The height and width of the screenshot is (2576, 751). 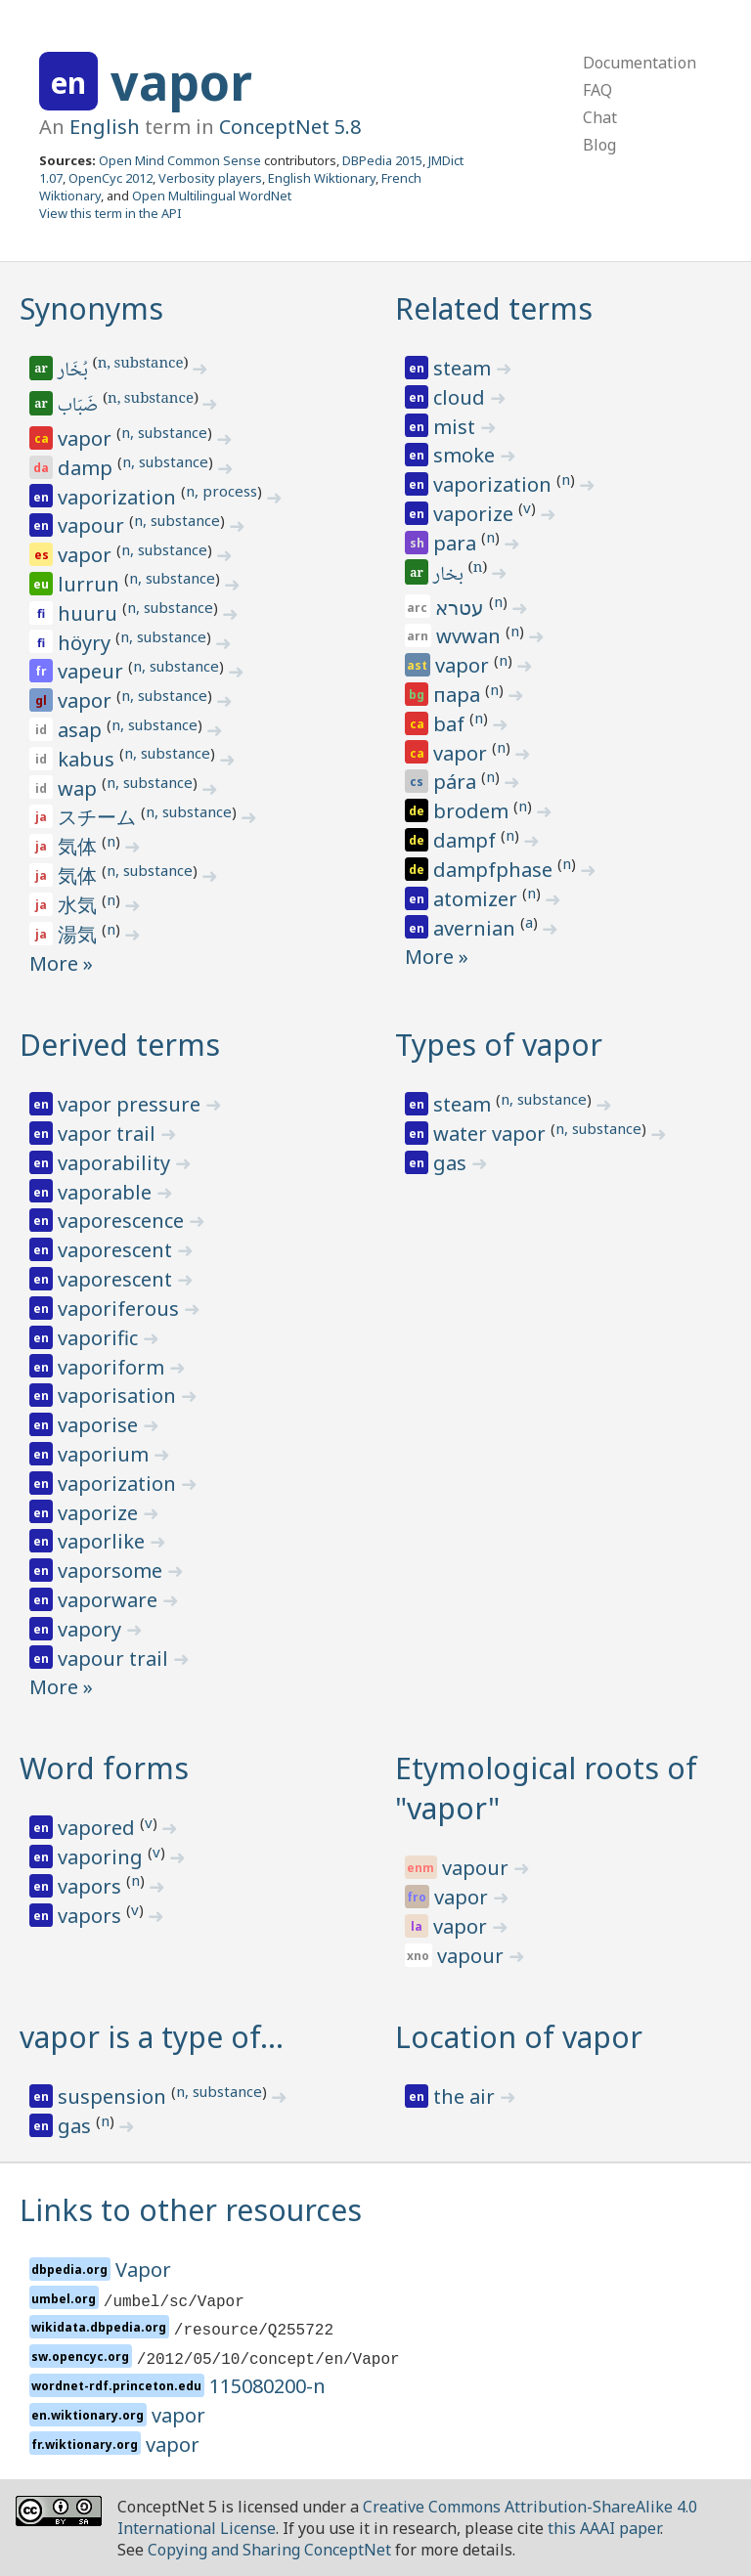 I want to click on wvwan, so click(x=471, y=636).